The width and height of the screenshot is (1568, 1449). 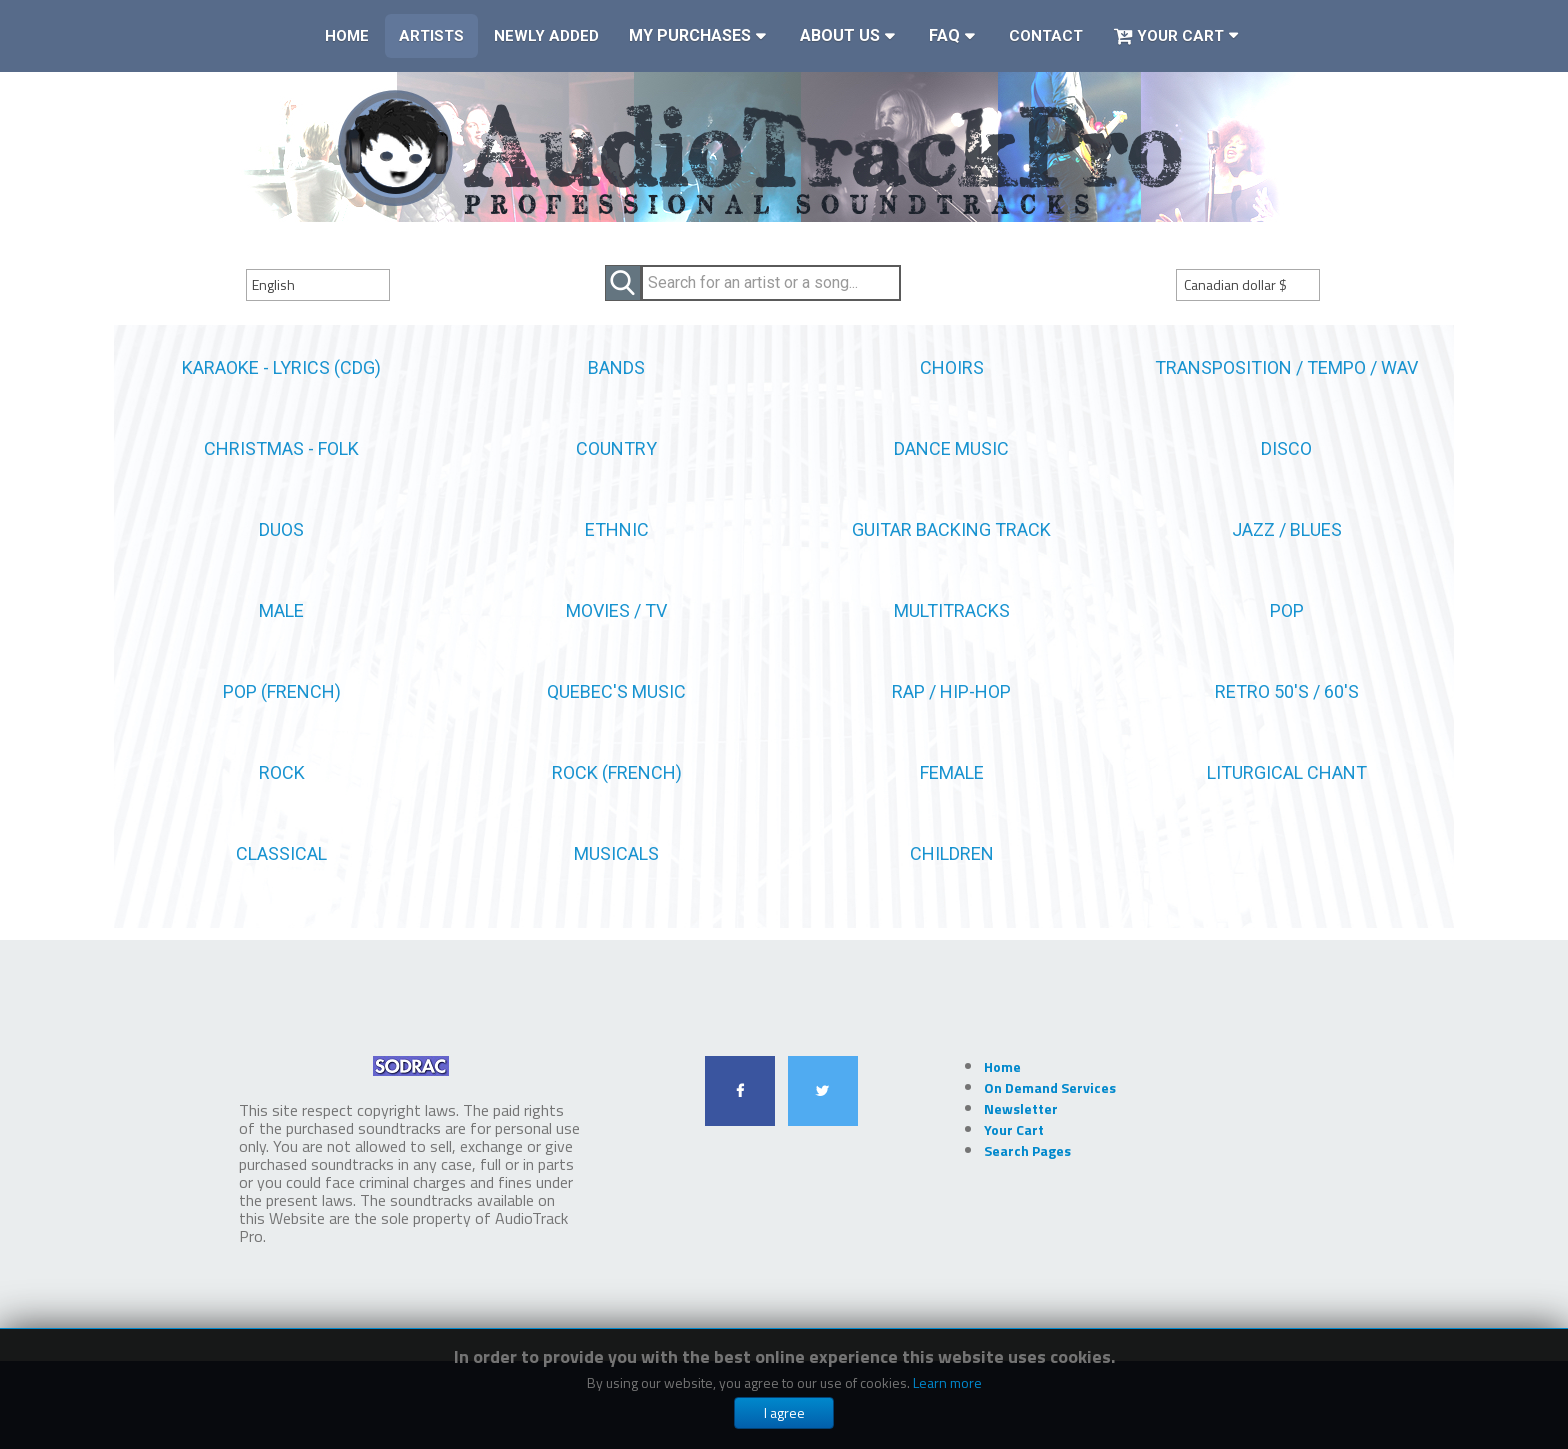 I want to click on Artists, so click(x=431, y=36).